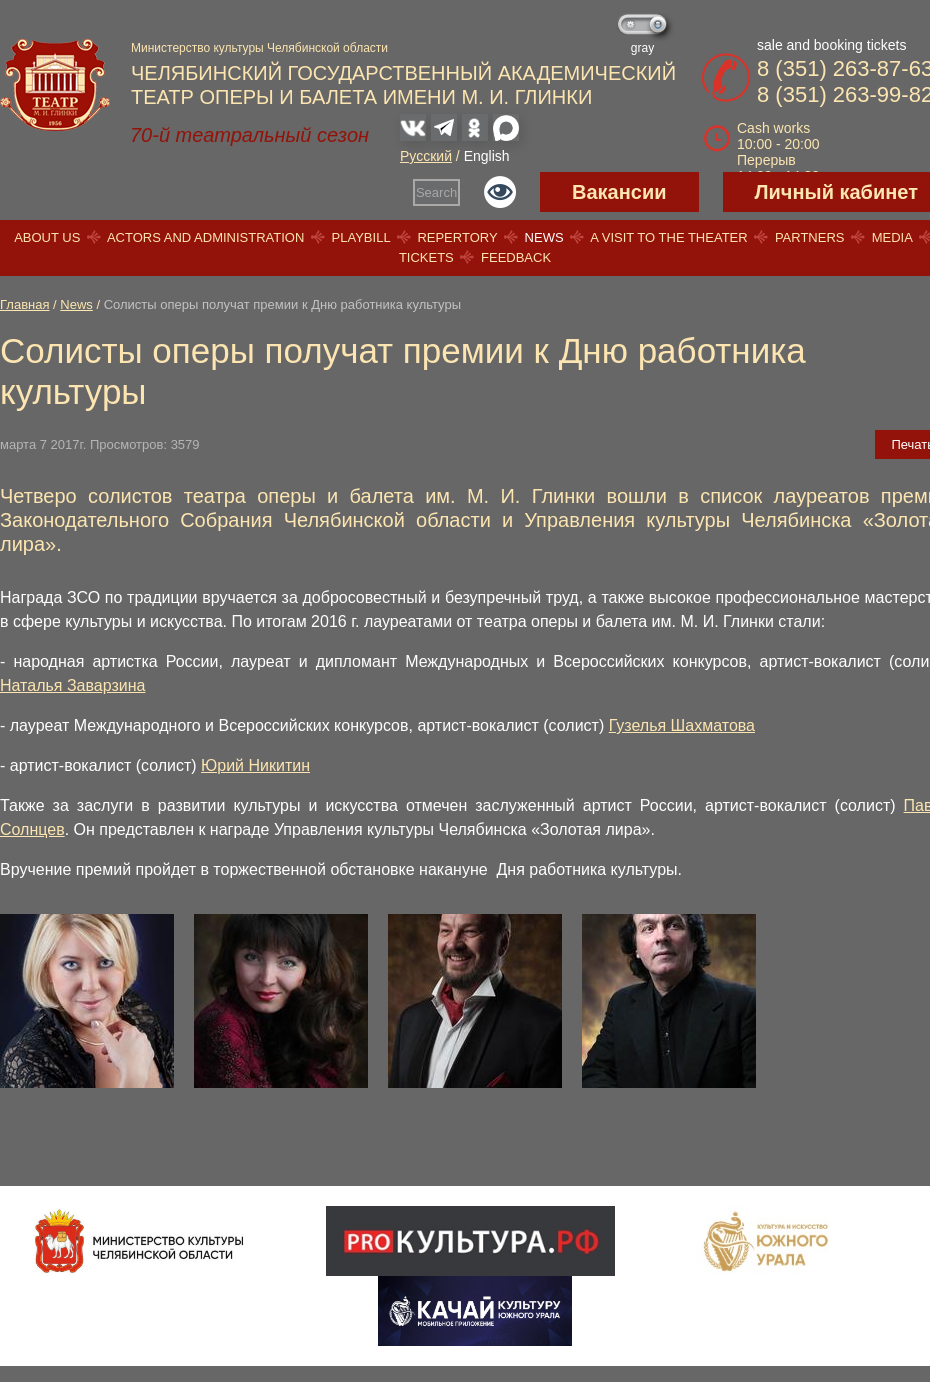 Image resolution: width=930 pixels, height=1382 pixels. Describe the element at coordinates (544, 237) in the screenshot. I see `News` at that location.